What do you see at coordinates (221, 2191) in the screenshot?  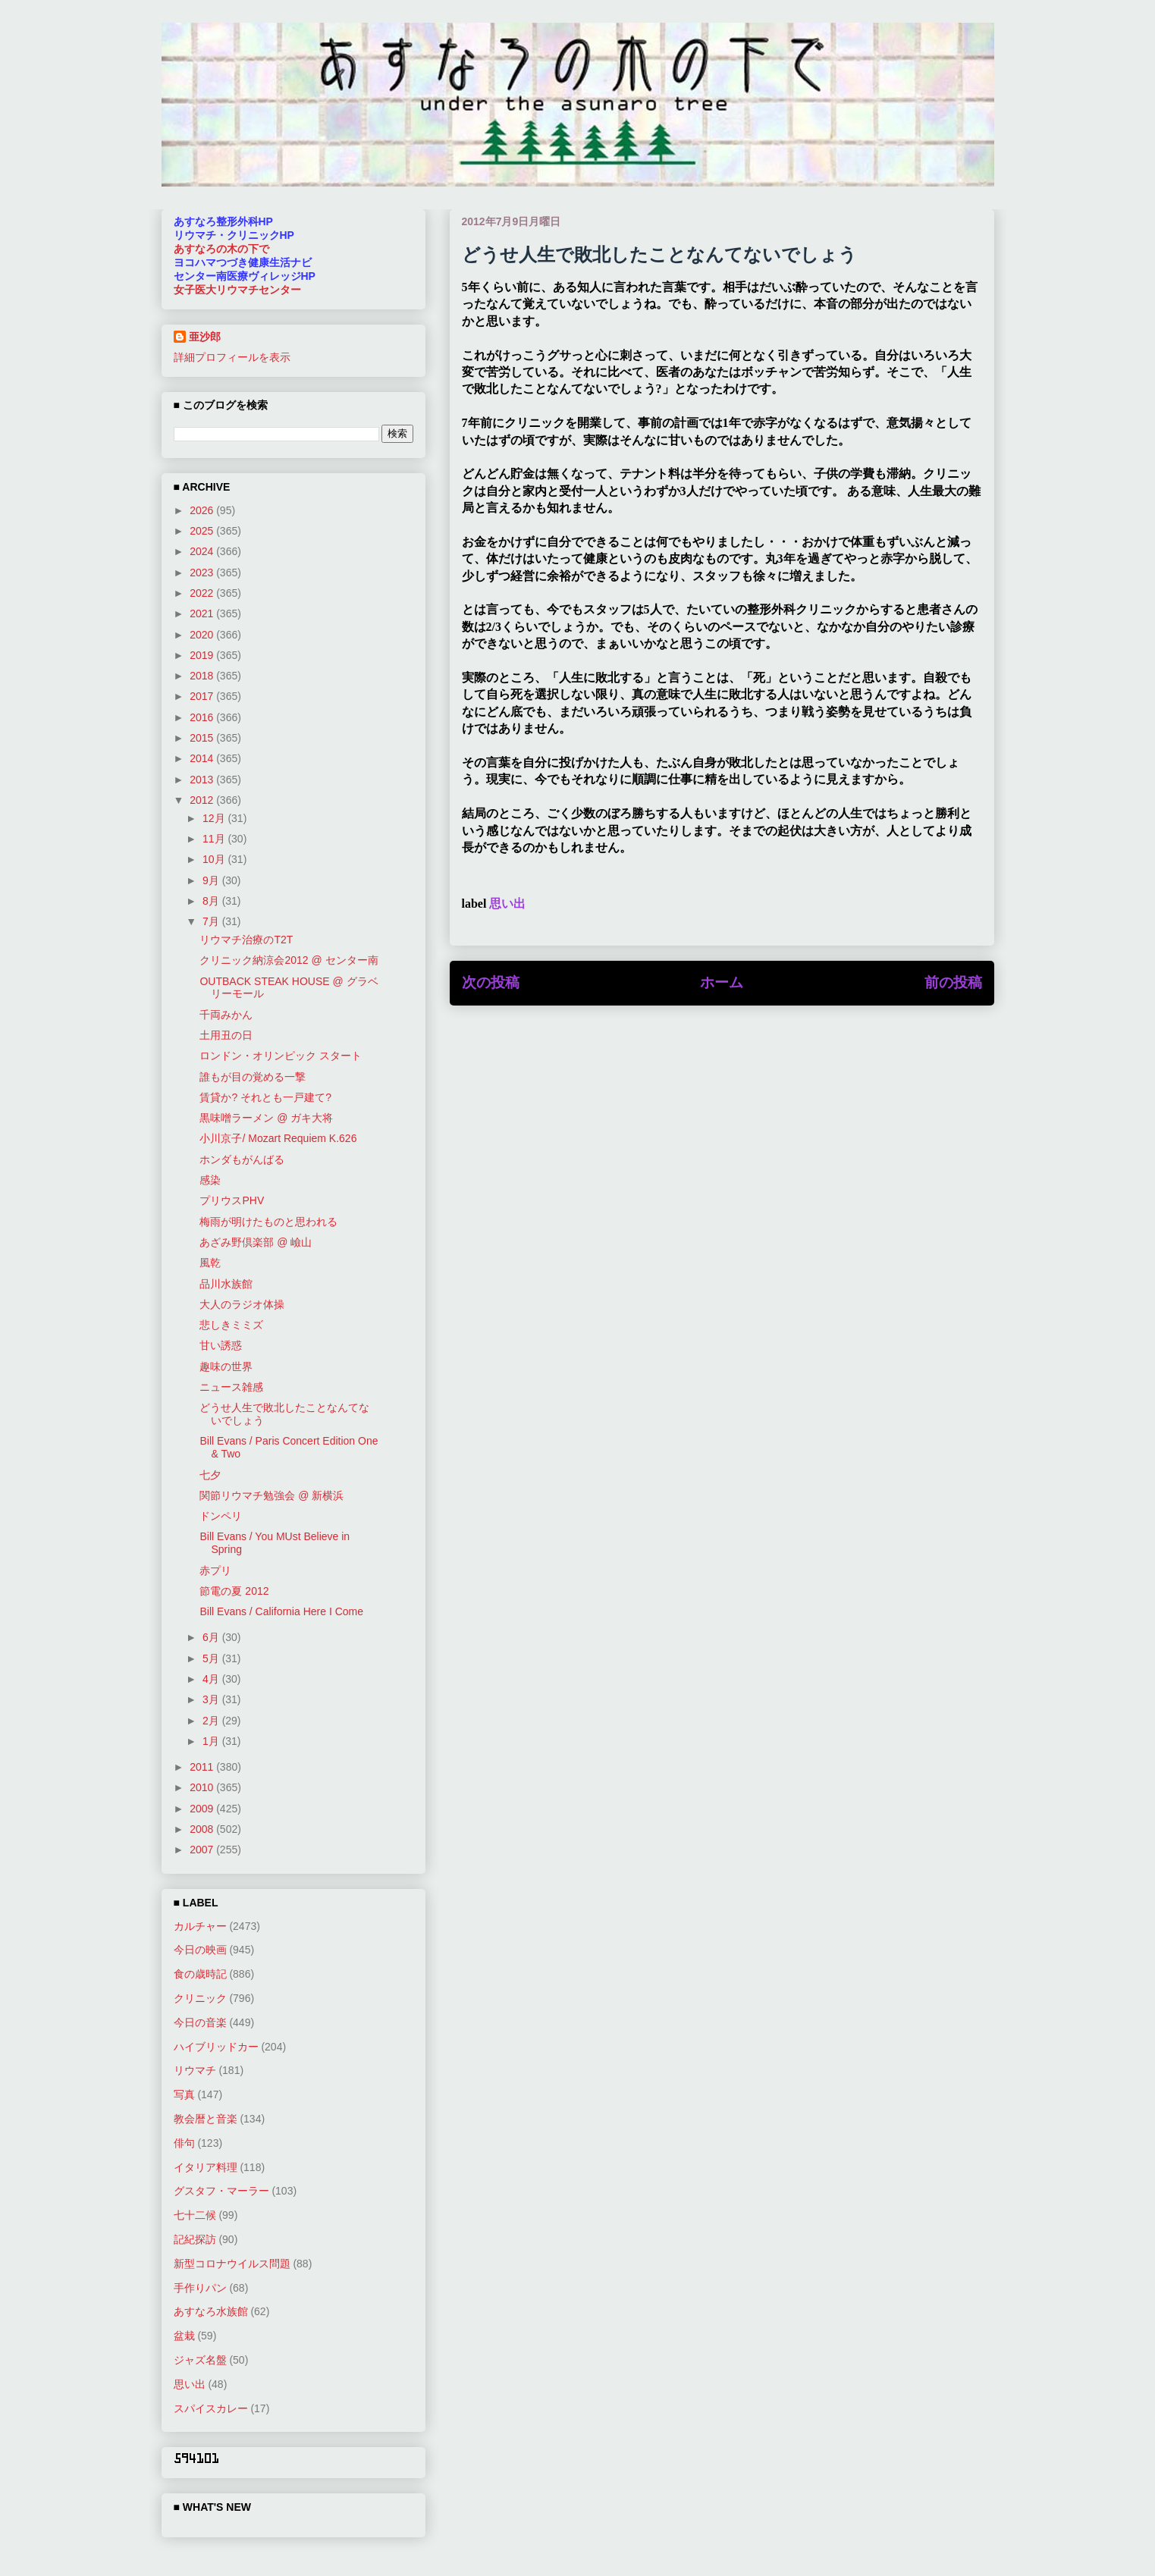 I see `グスタフ・マーラー` at bounding box center [221, 2191].